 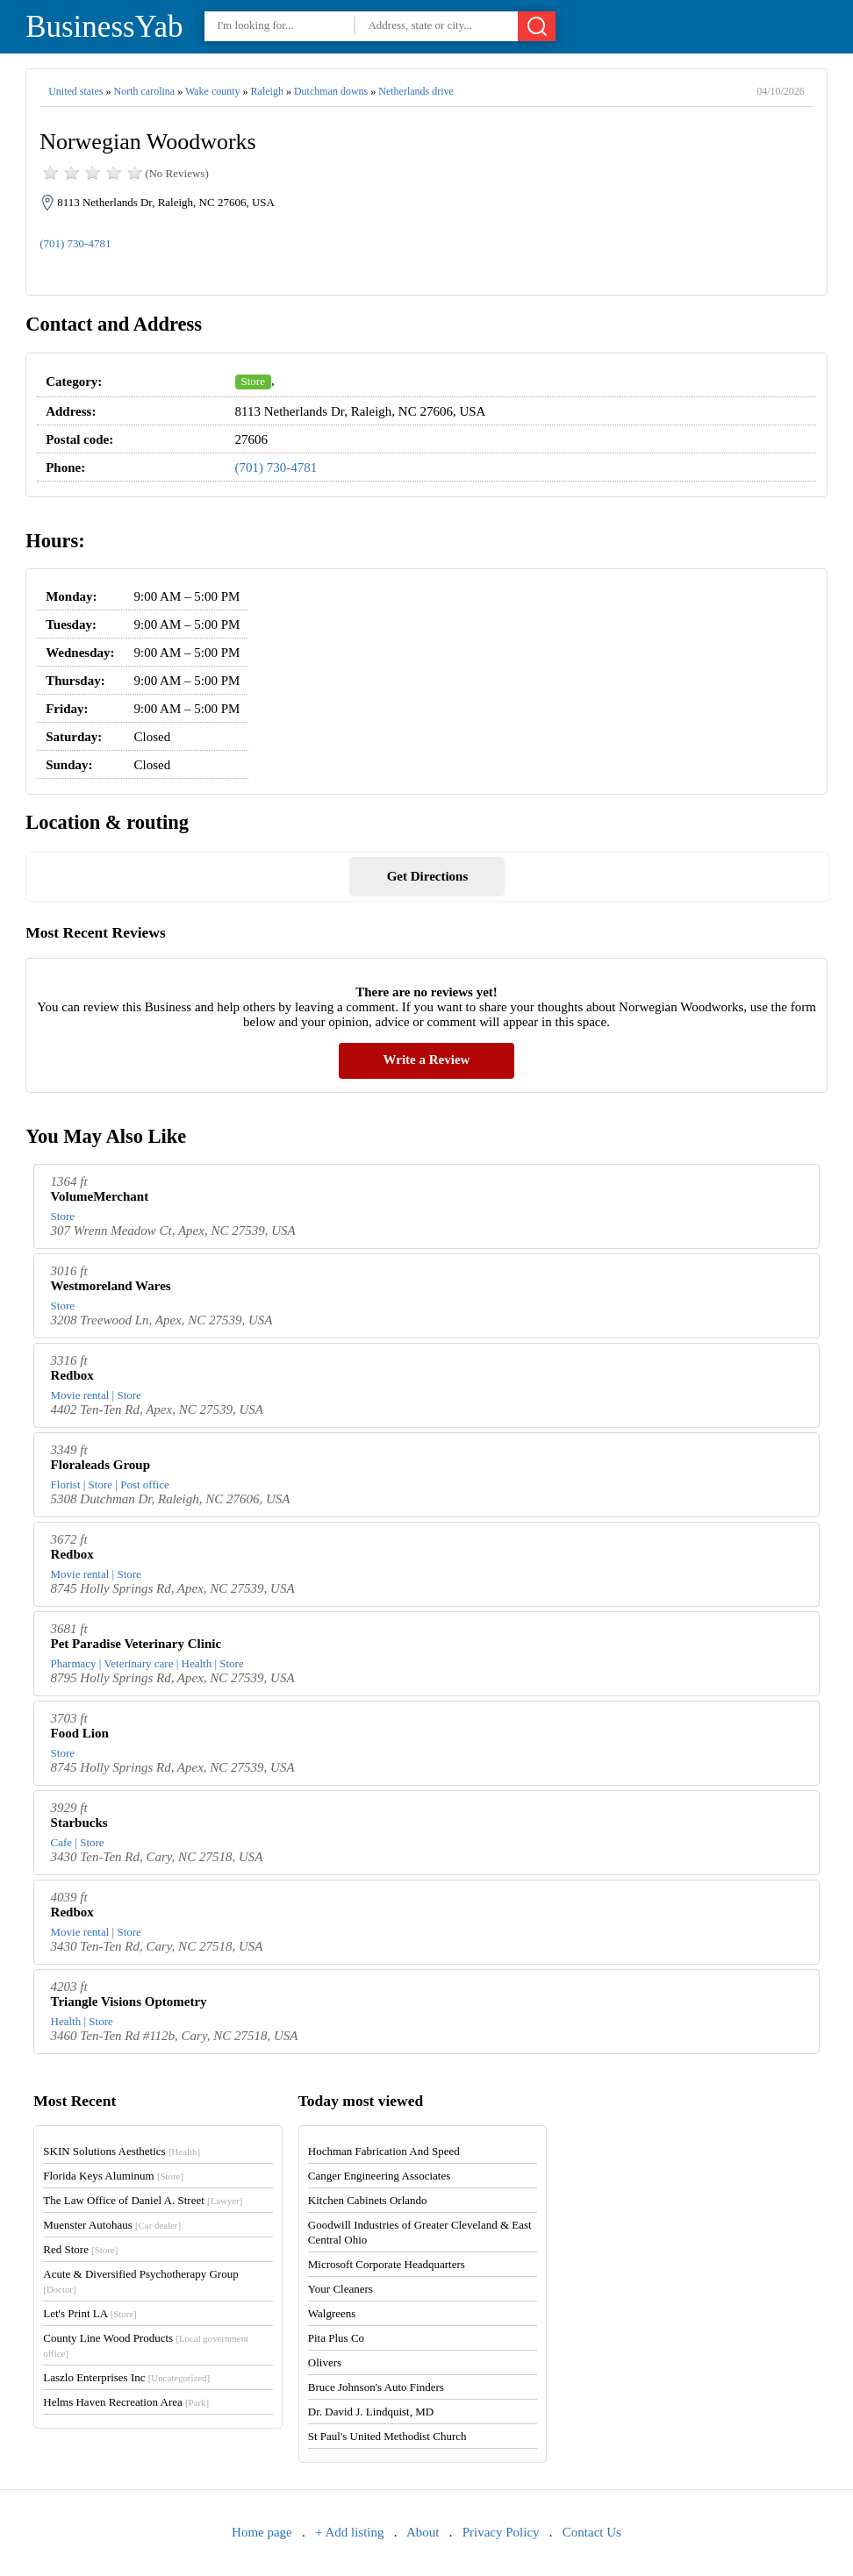 I want to click on Dutchman downs, so click(x=331, y=91).